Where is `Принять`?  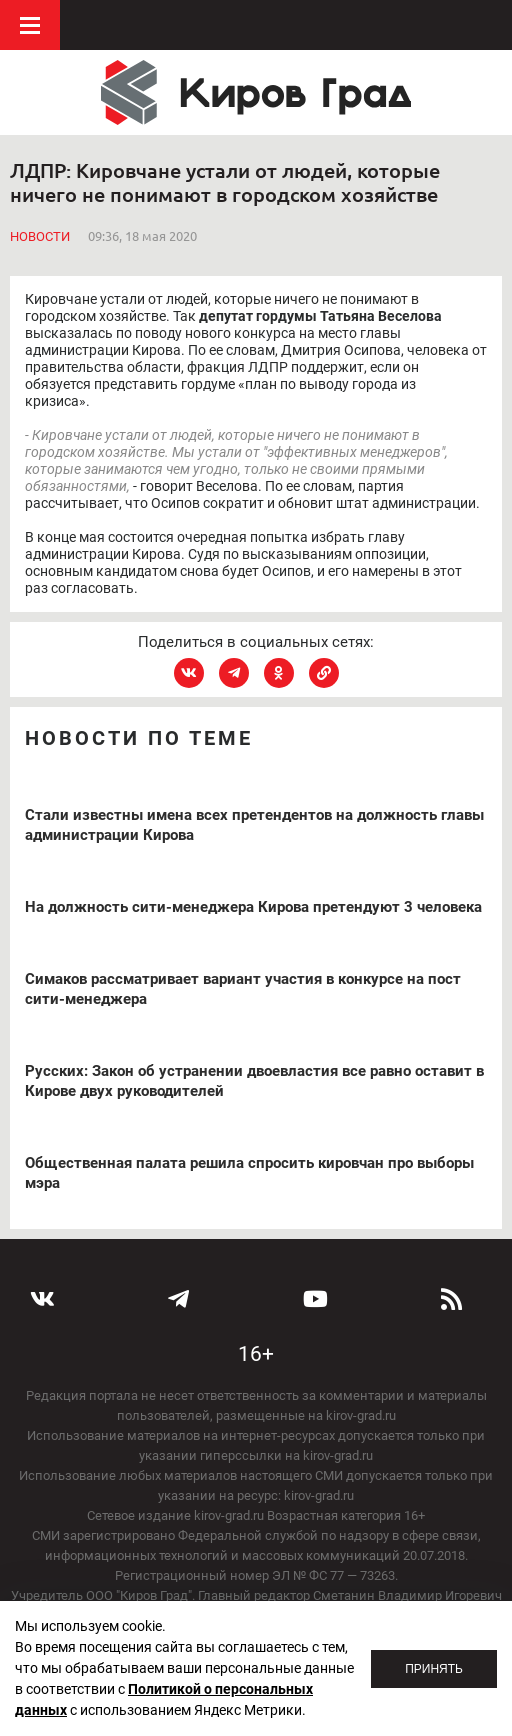 Принять is located at coordinates (434, 1669).